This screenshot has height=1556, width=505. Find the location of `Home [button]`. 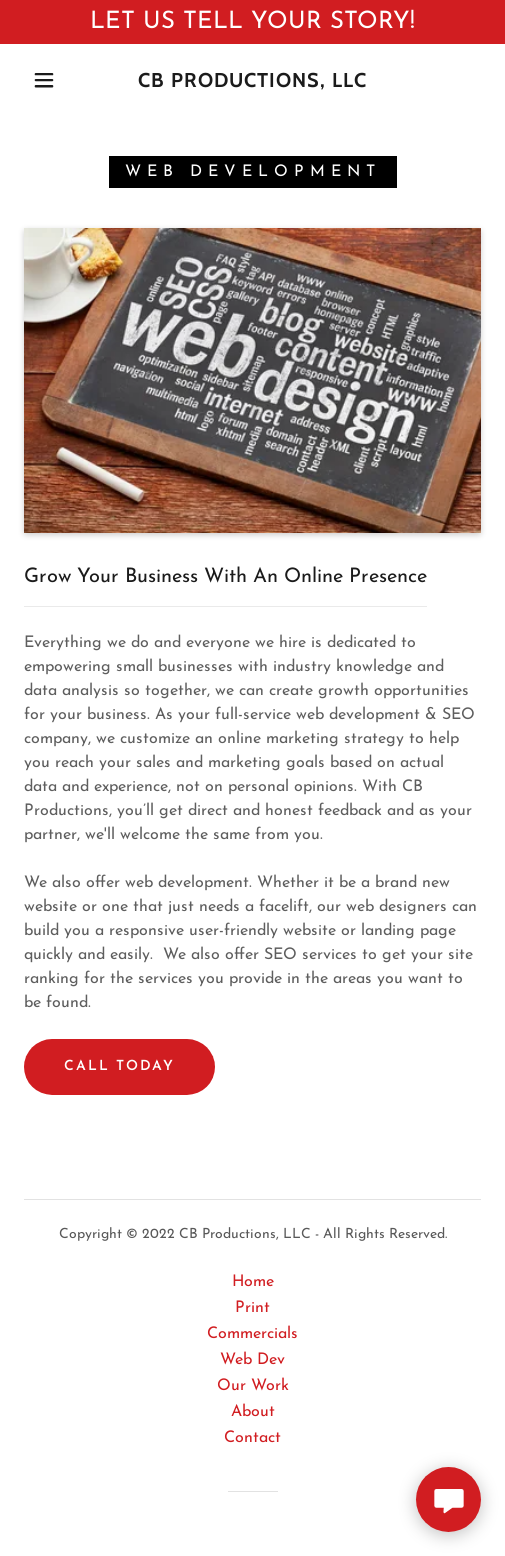

Home [button] is located at coordinates (253, 1282).